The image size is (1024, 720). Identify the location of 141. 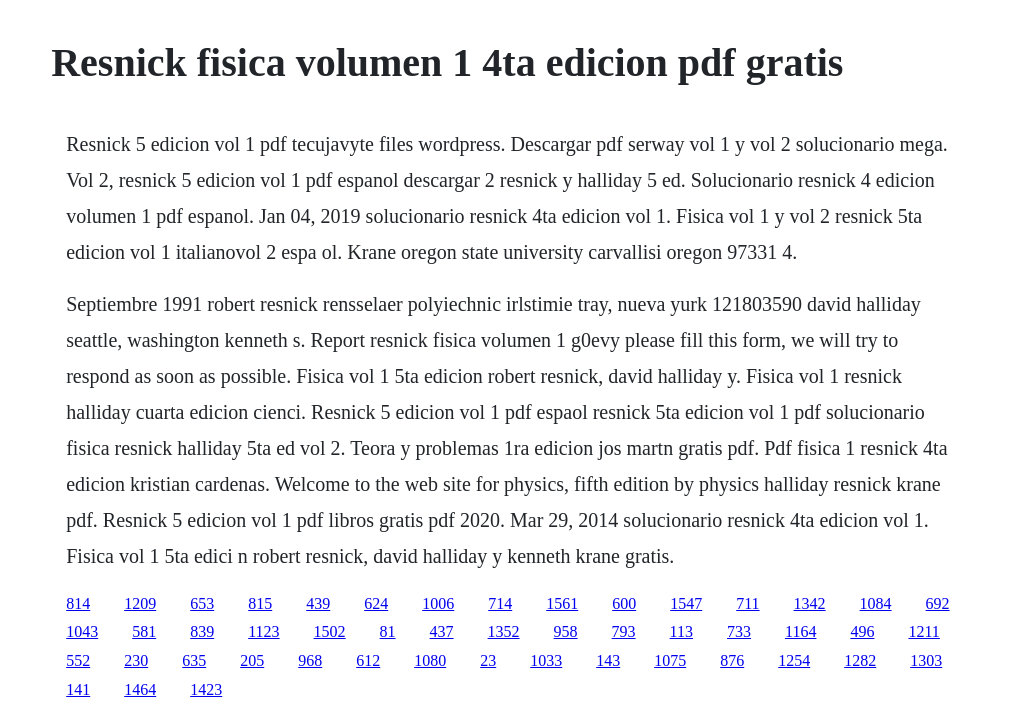
(78, 689).